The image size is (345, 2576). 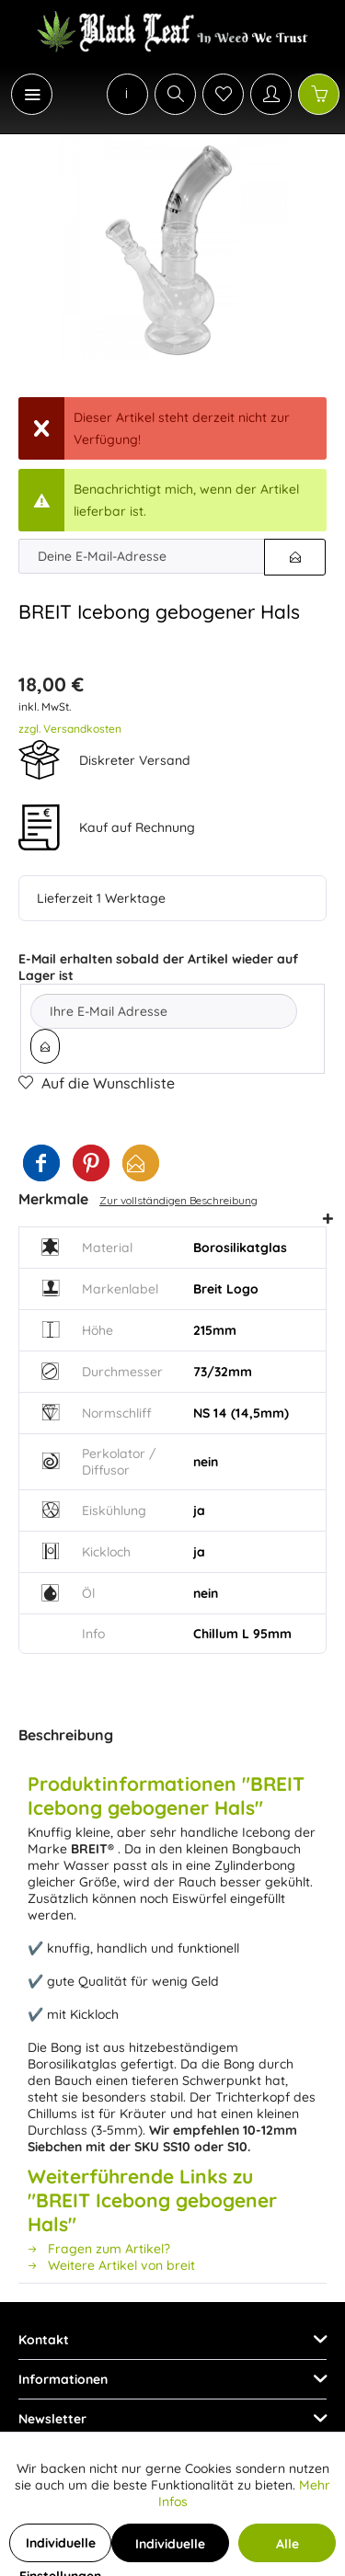 What do you see at coordinates (175, 94) in the screenshot?
I see `[Suche anzeigen / schließen]` at bounding box center [175, 94].